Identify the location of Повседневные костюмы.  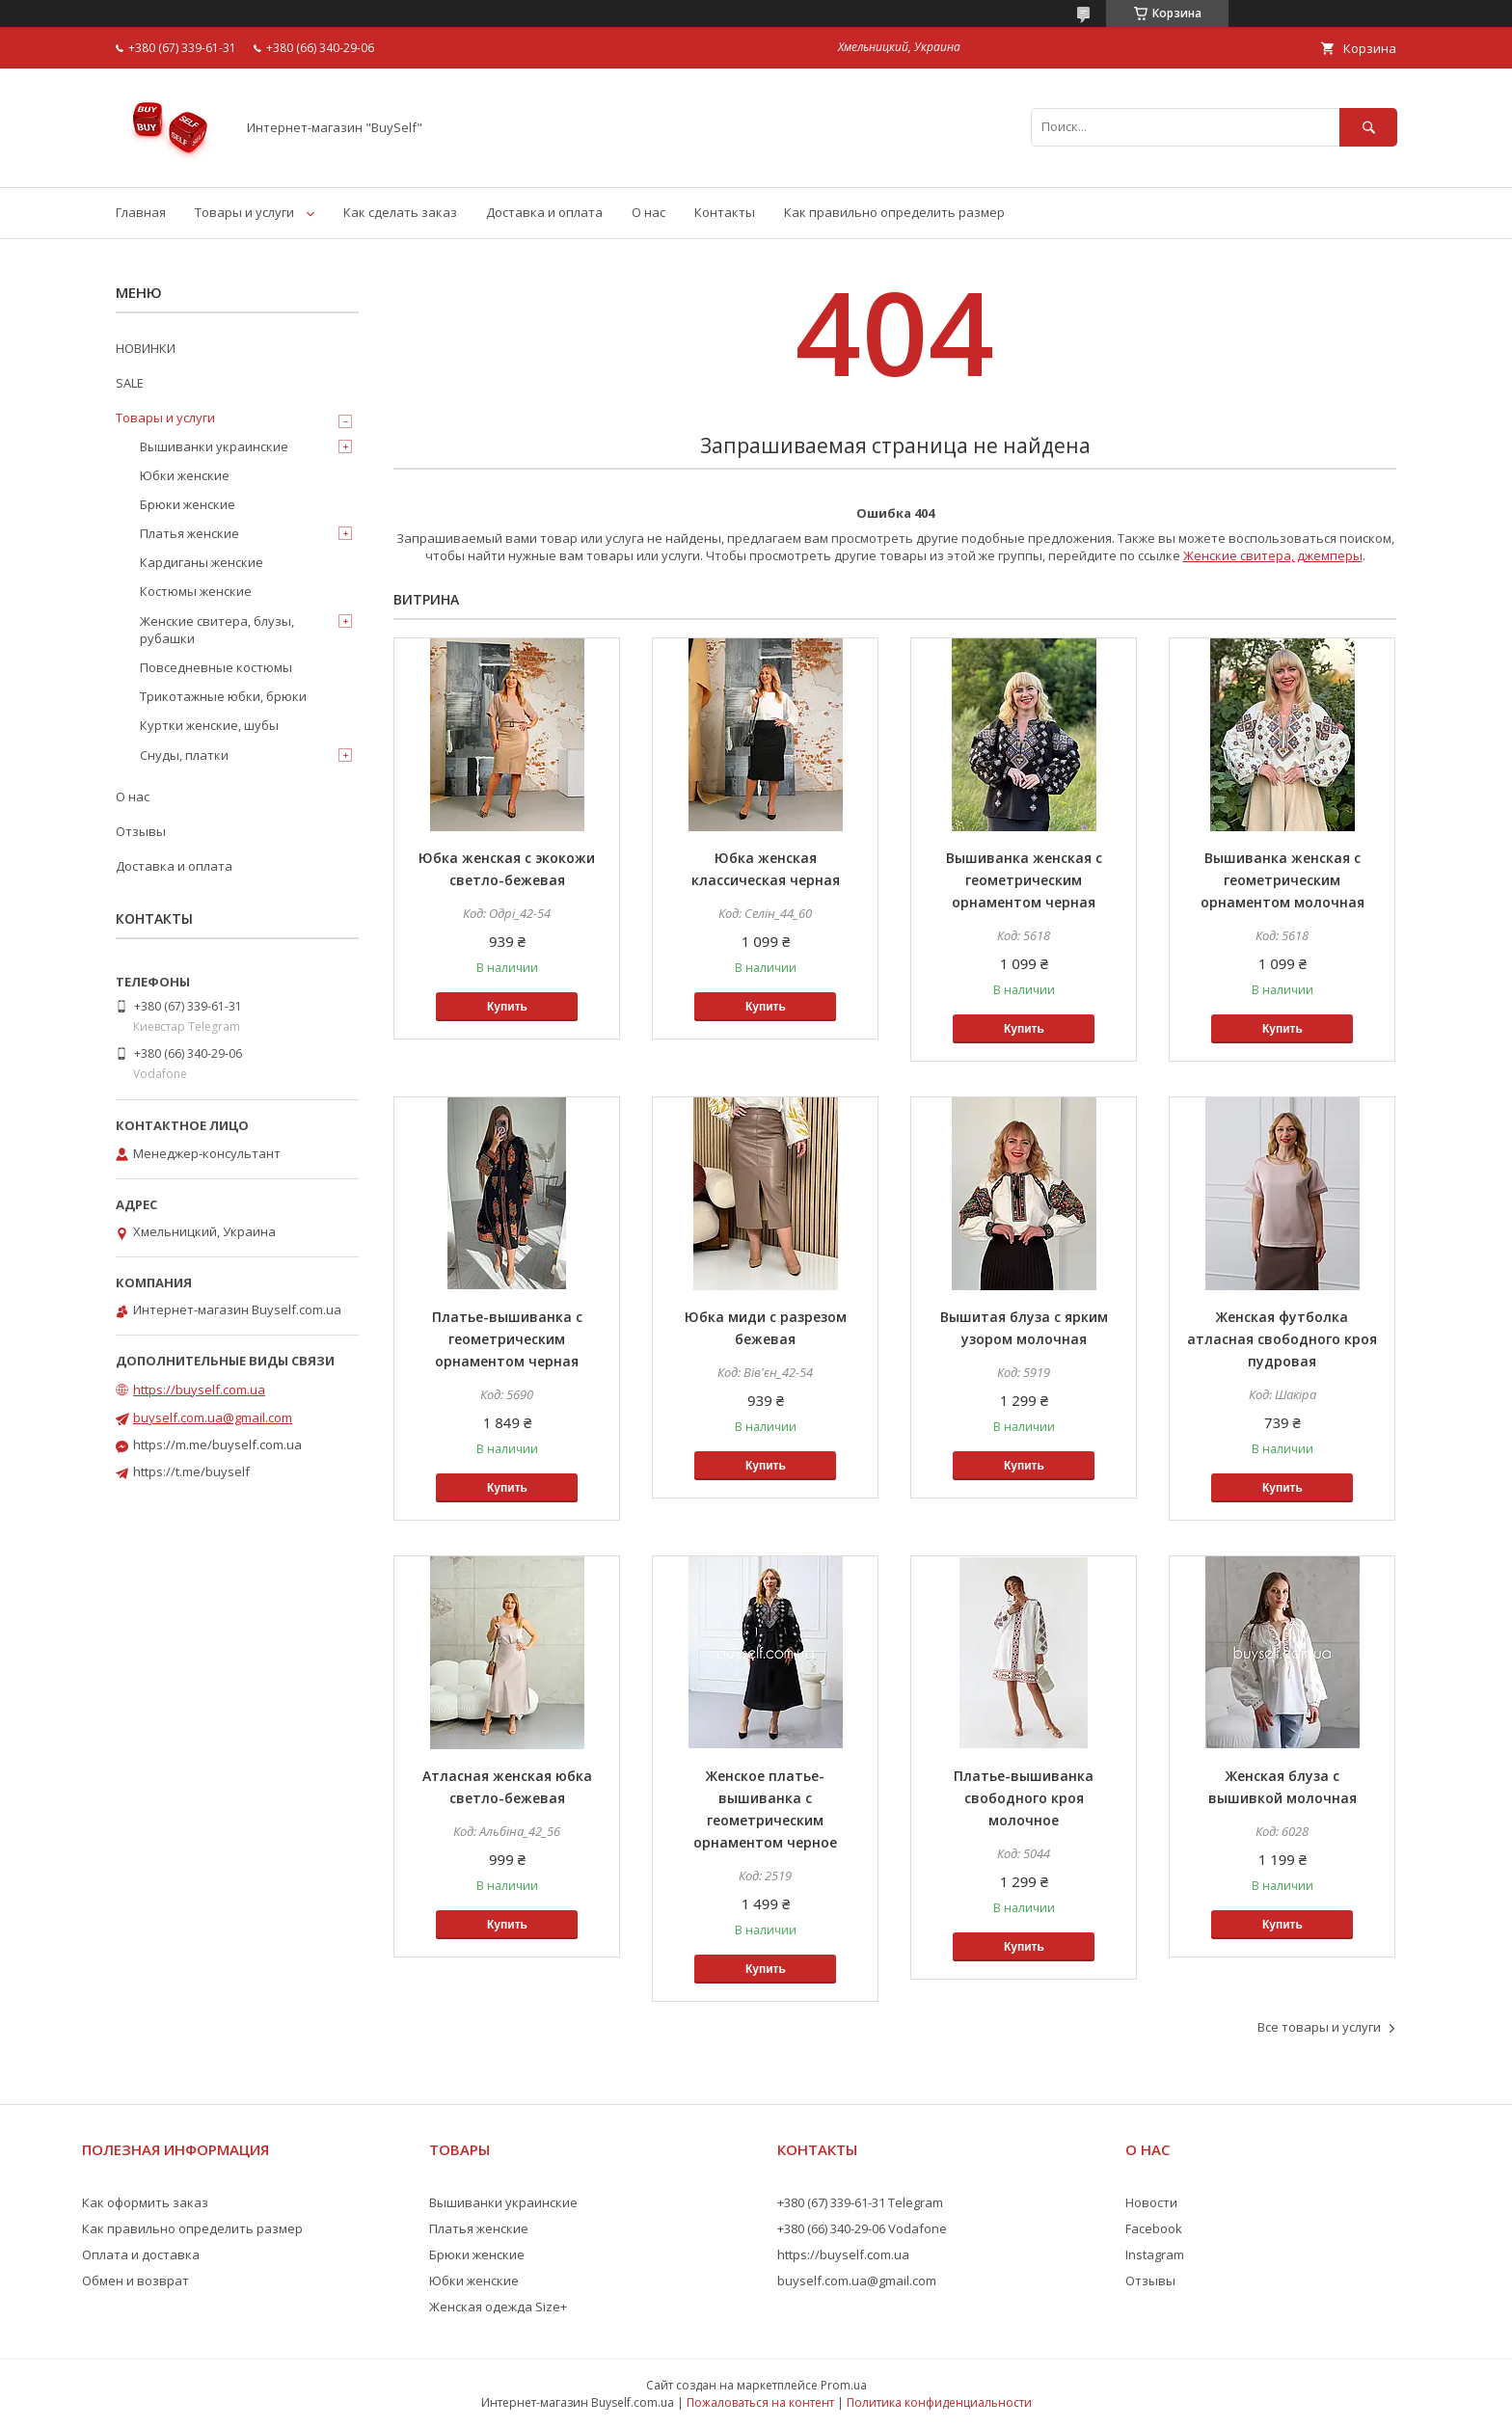
(216, 667).